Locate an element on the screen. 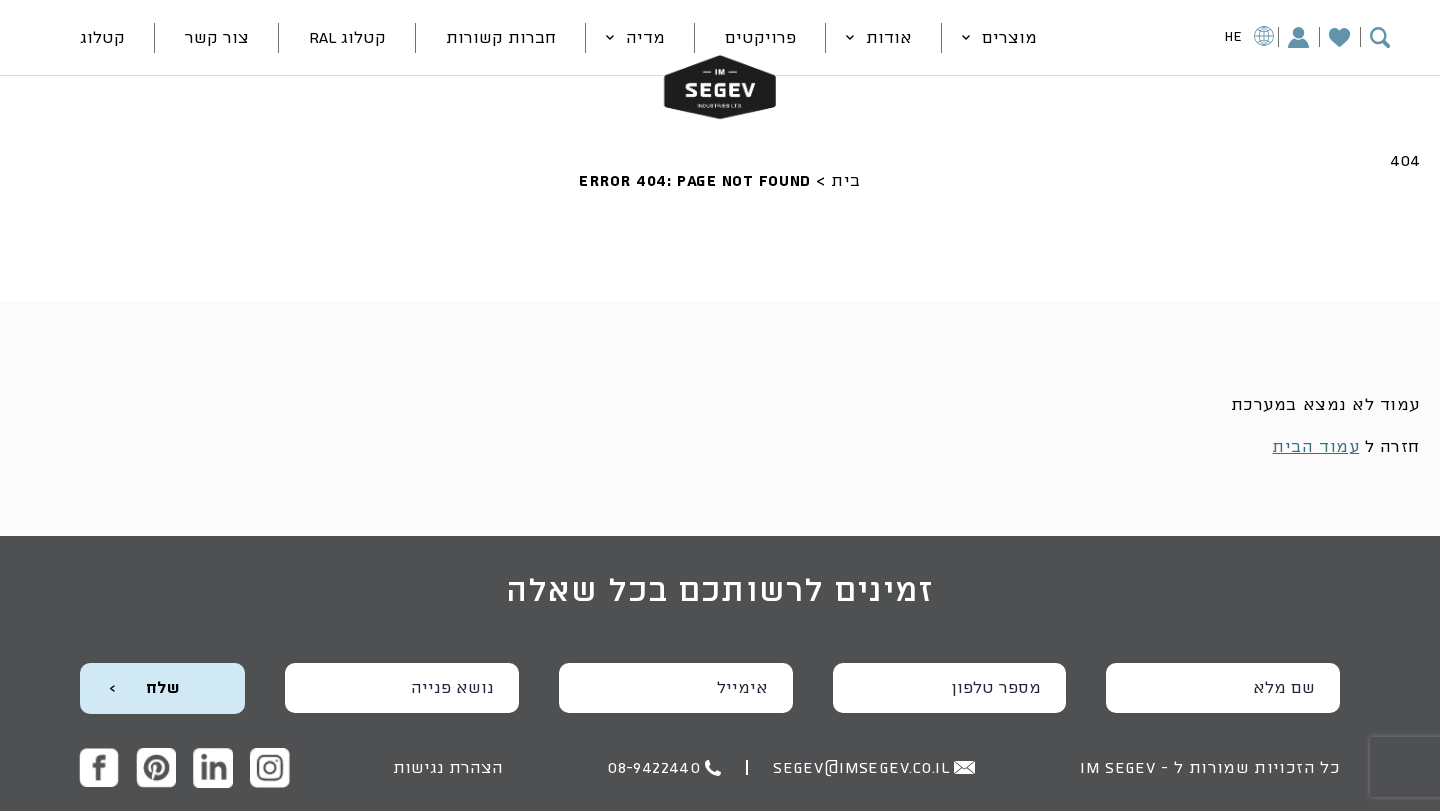  קטלוג is located at coordinates (102, 38).